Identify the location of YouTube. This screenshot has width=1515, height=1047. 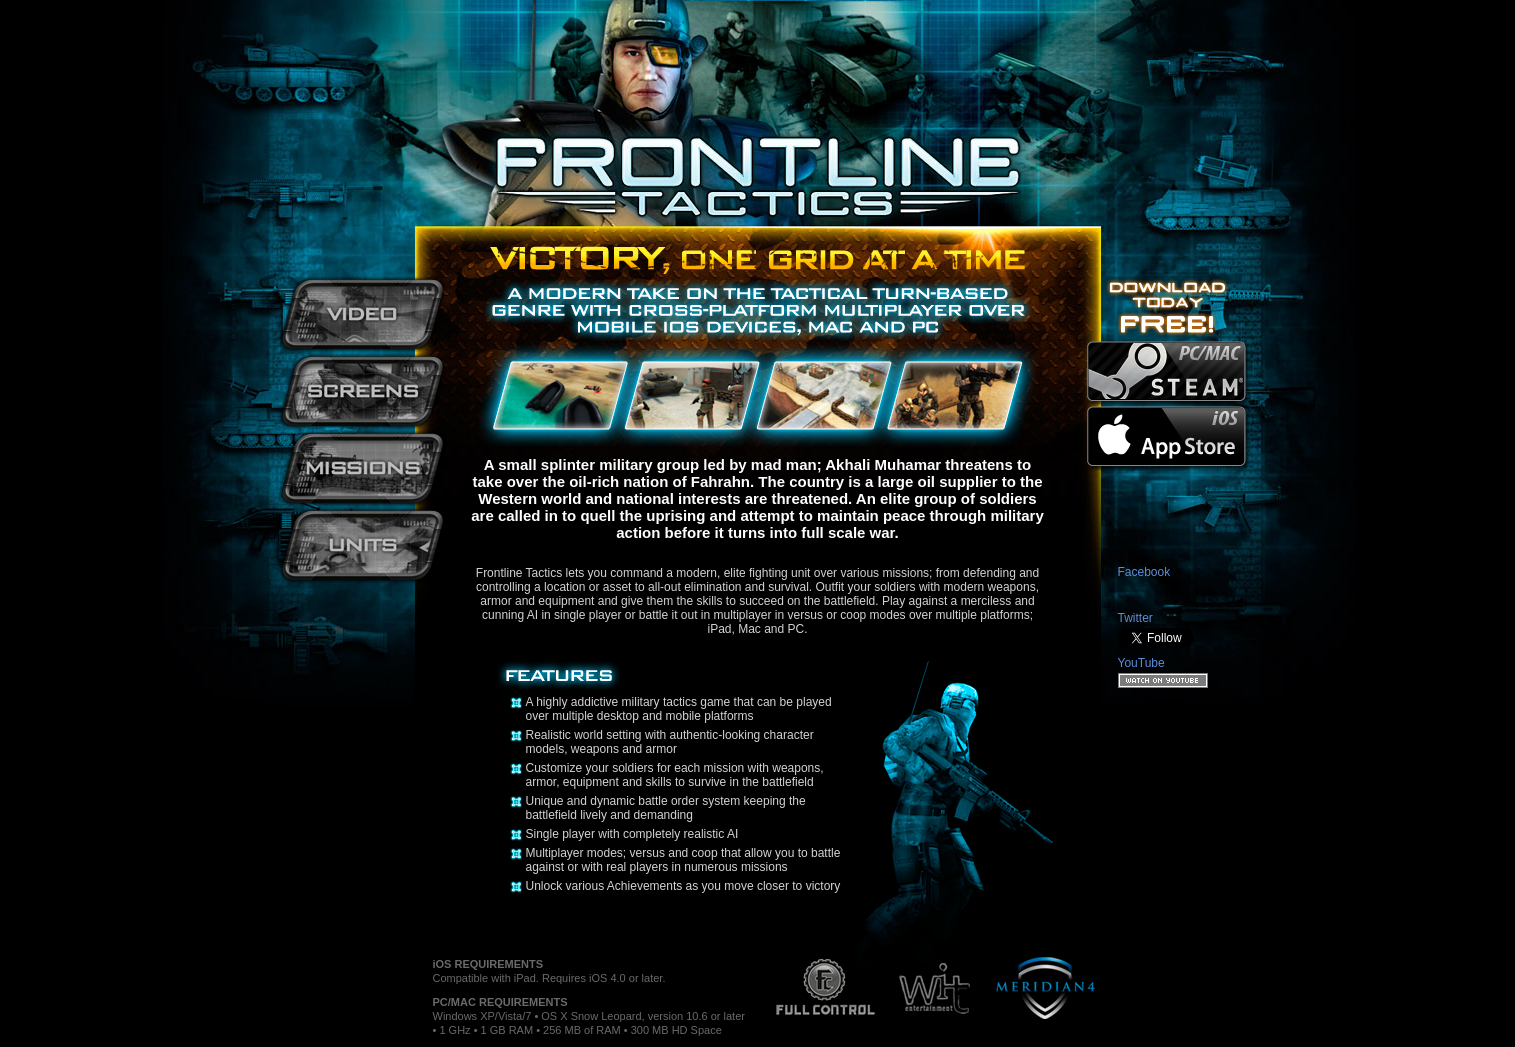
(1141, 663).